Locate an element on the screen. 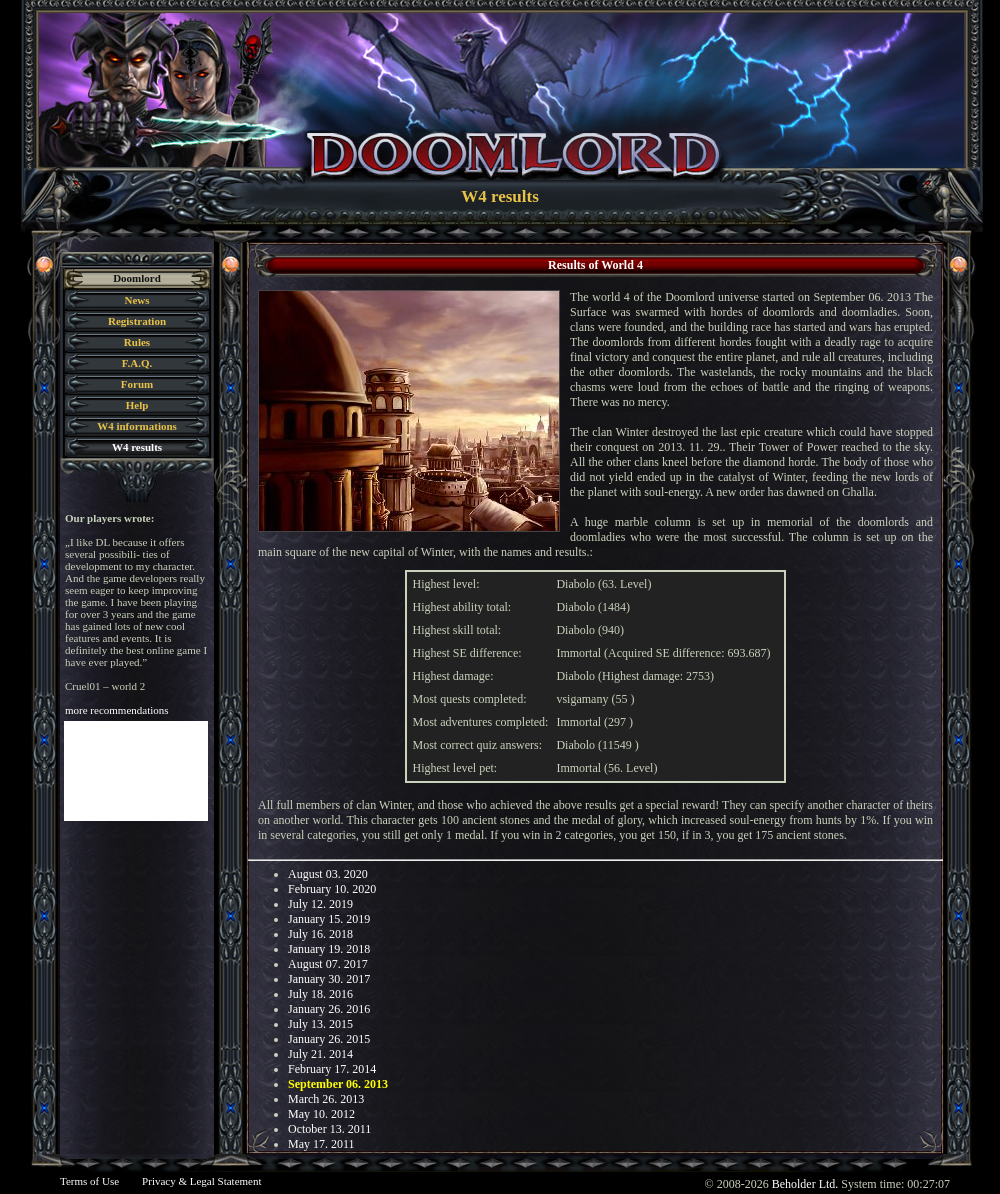  Rules is located at coordinates (137, 342).